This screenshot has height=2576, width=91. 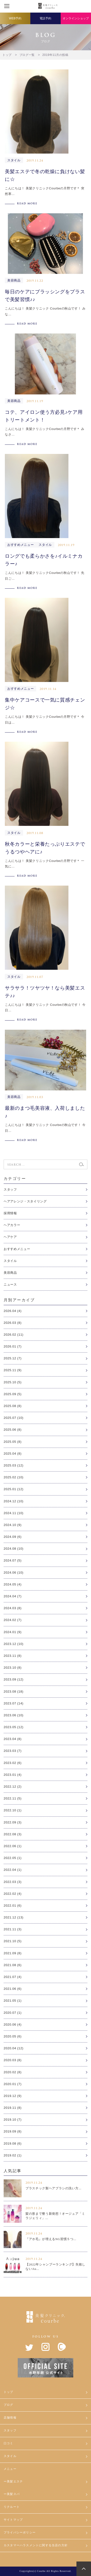 I want to click on 2024.05 (4), so click(x=13, y=1584).